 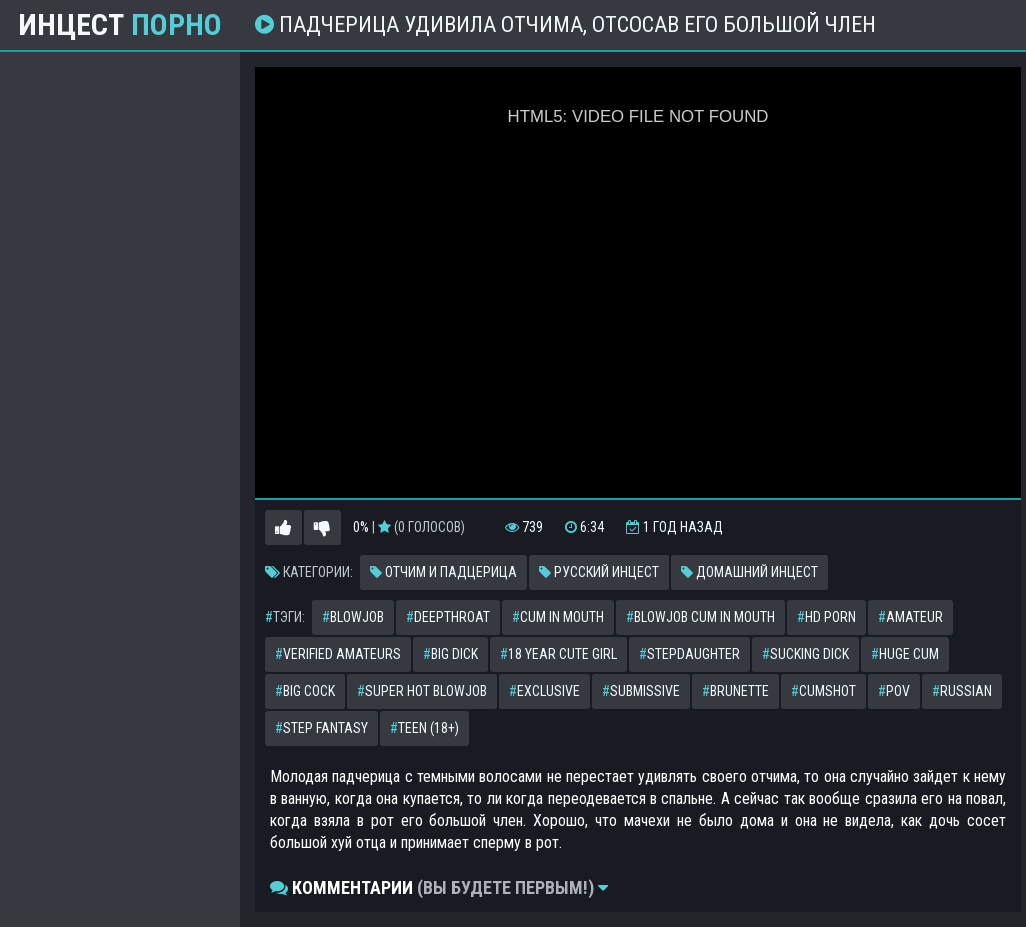 What do you see at coordinates (735, 691) in the screenshot?
I see `brunette` at bounding box center [735, 691].